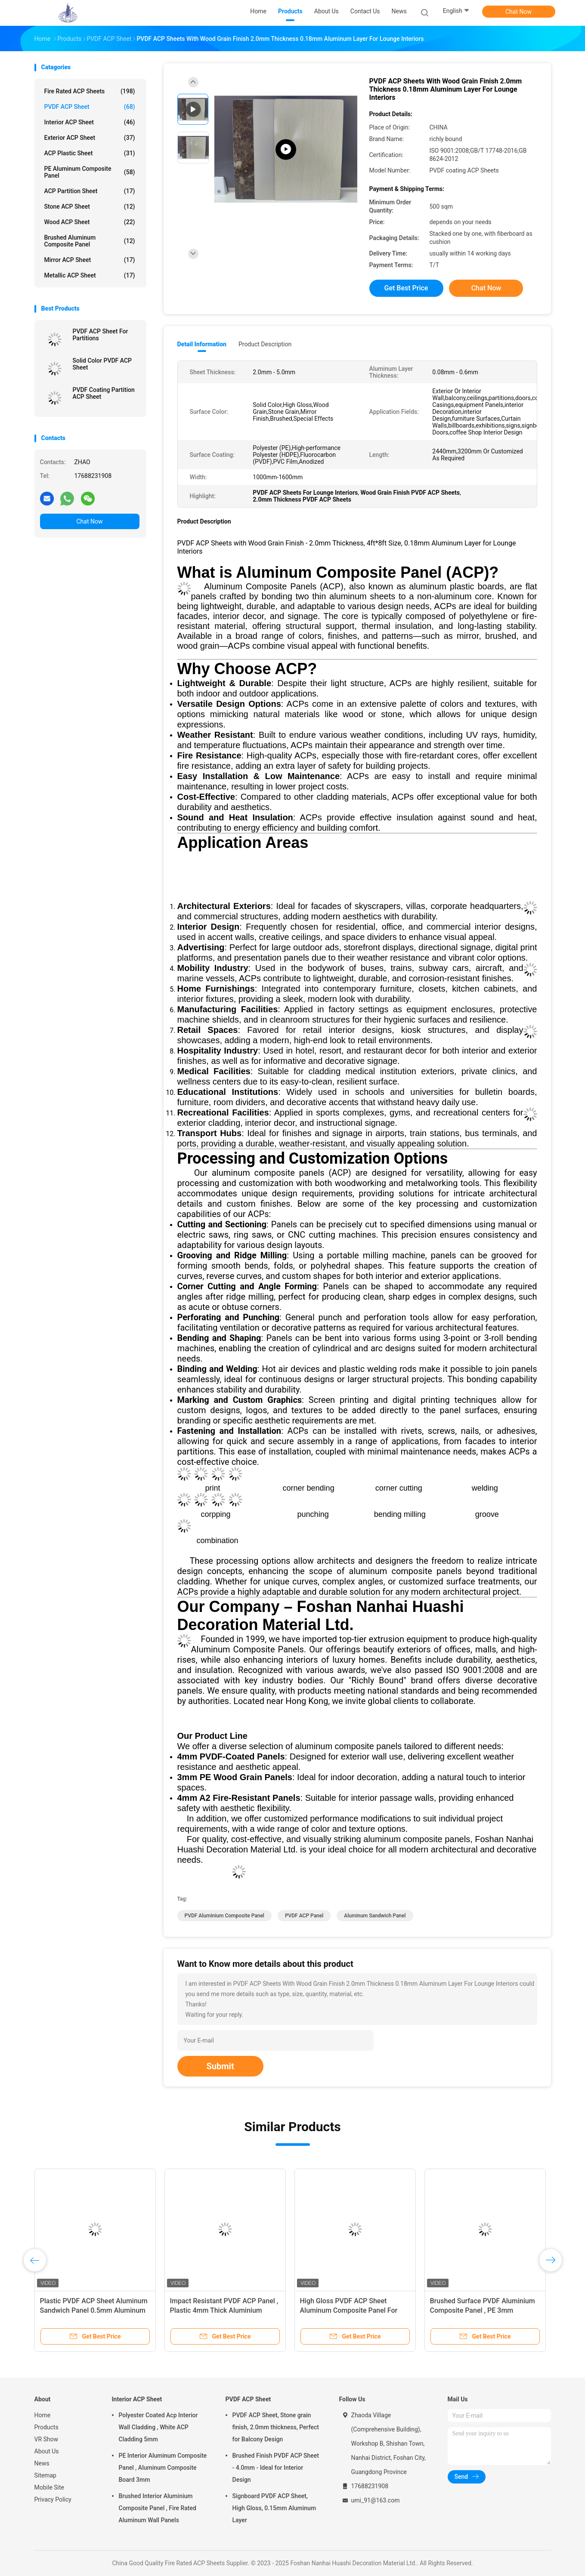  I want to click on Mirror ACP Sheet, so click(89, 260).